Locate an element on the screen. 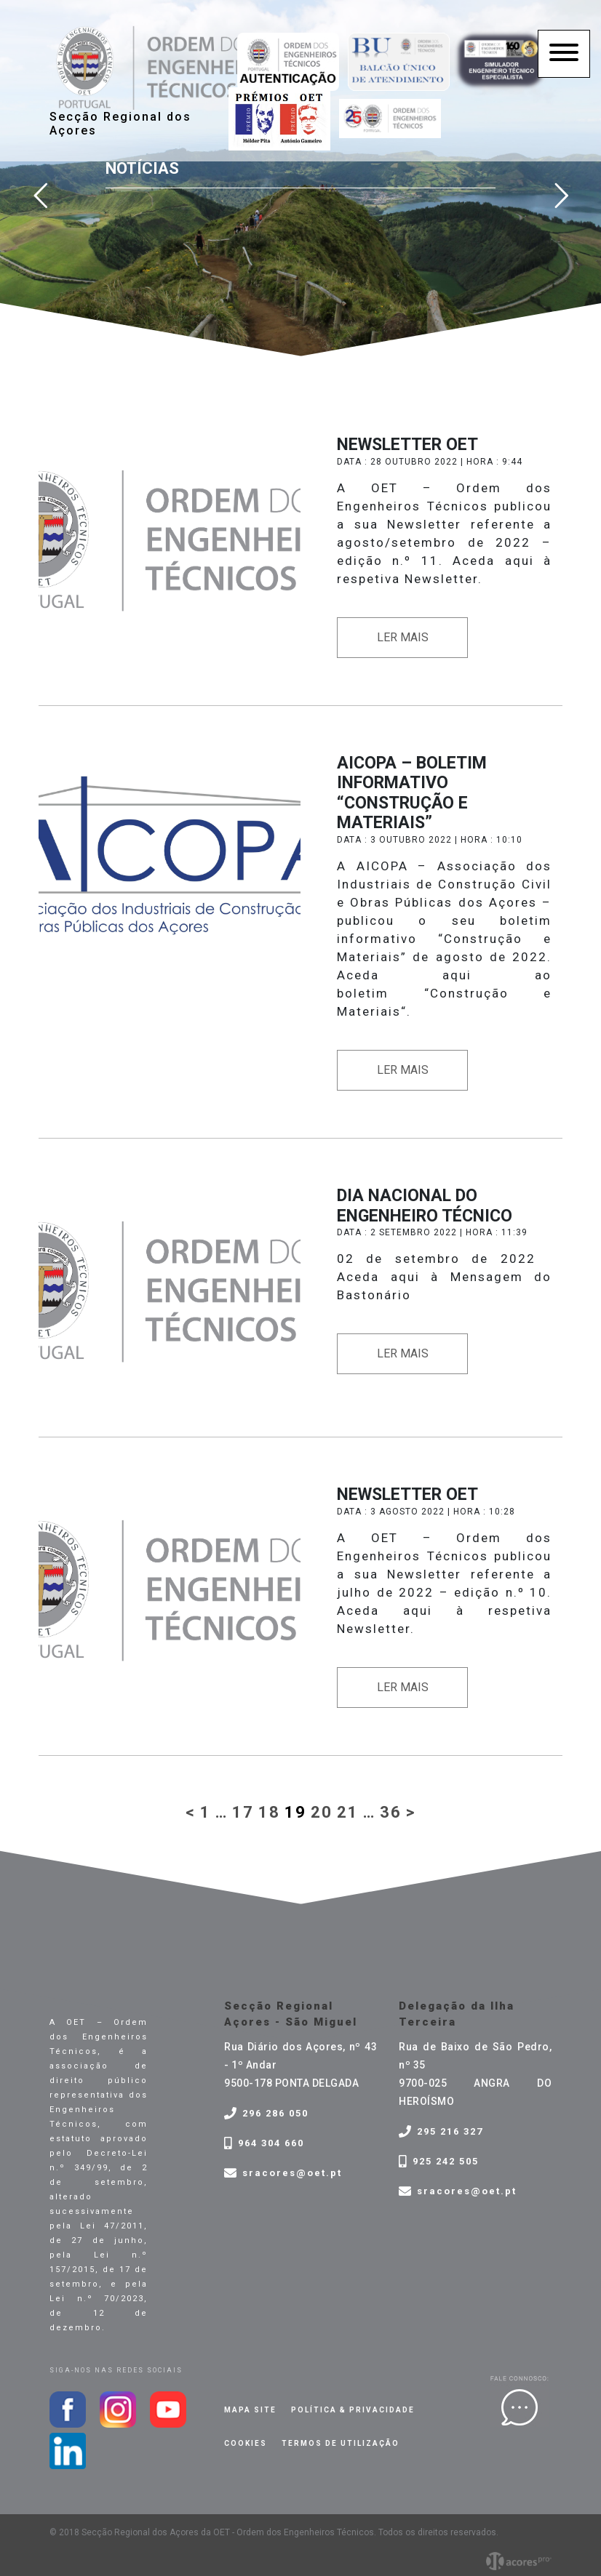  Mapa site is located at coordinates (250, 2410).